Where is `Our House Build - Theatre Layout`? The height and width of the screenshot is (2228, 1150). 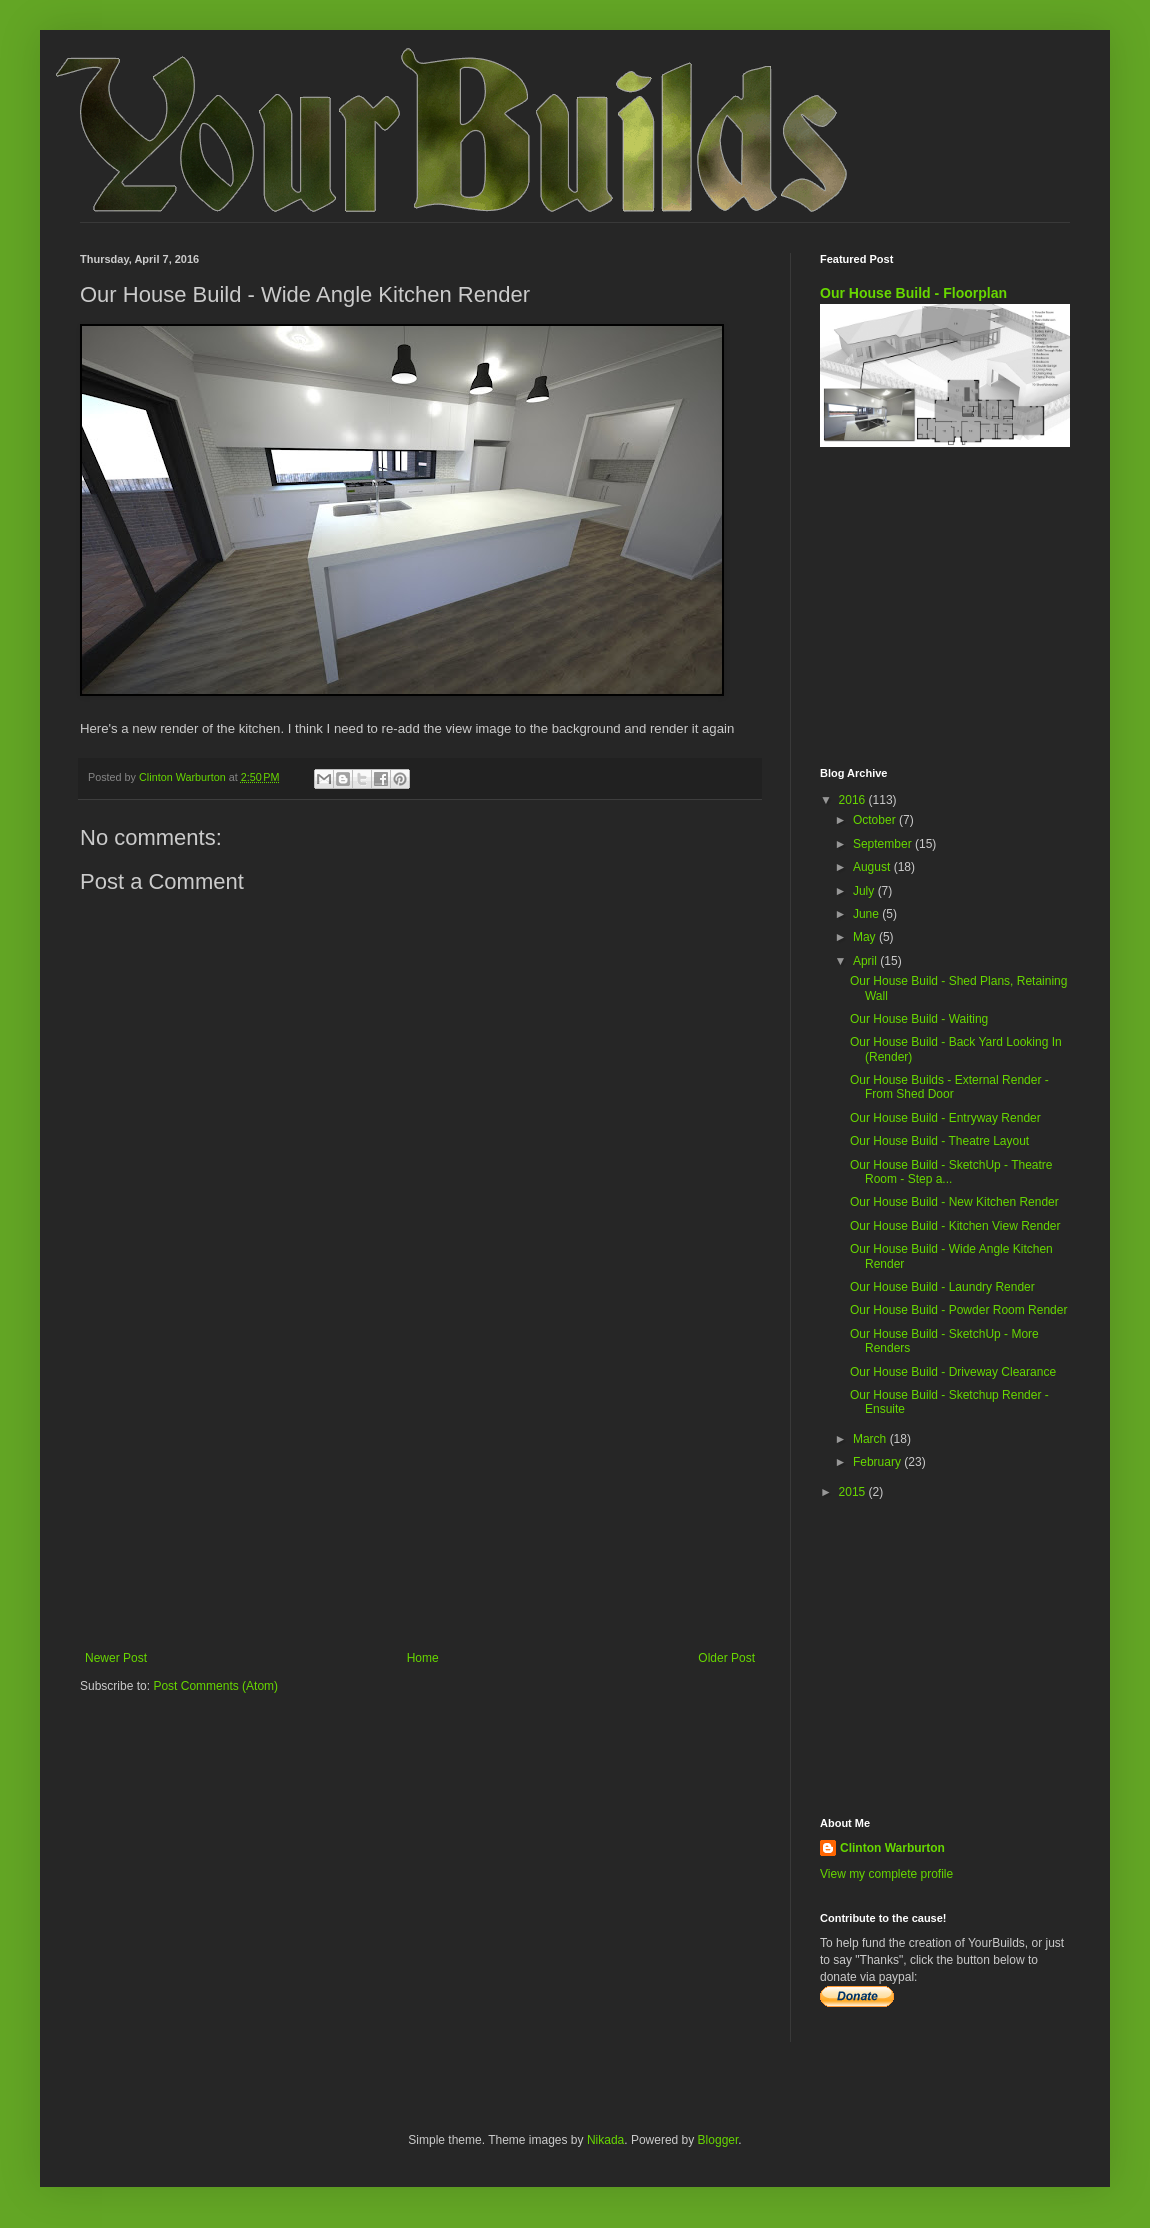
Our House Build - Theatre Layout is located at coordinates (939, 1141).